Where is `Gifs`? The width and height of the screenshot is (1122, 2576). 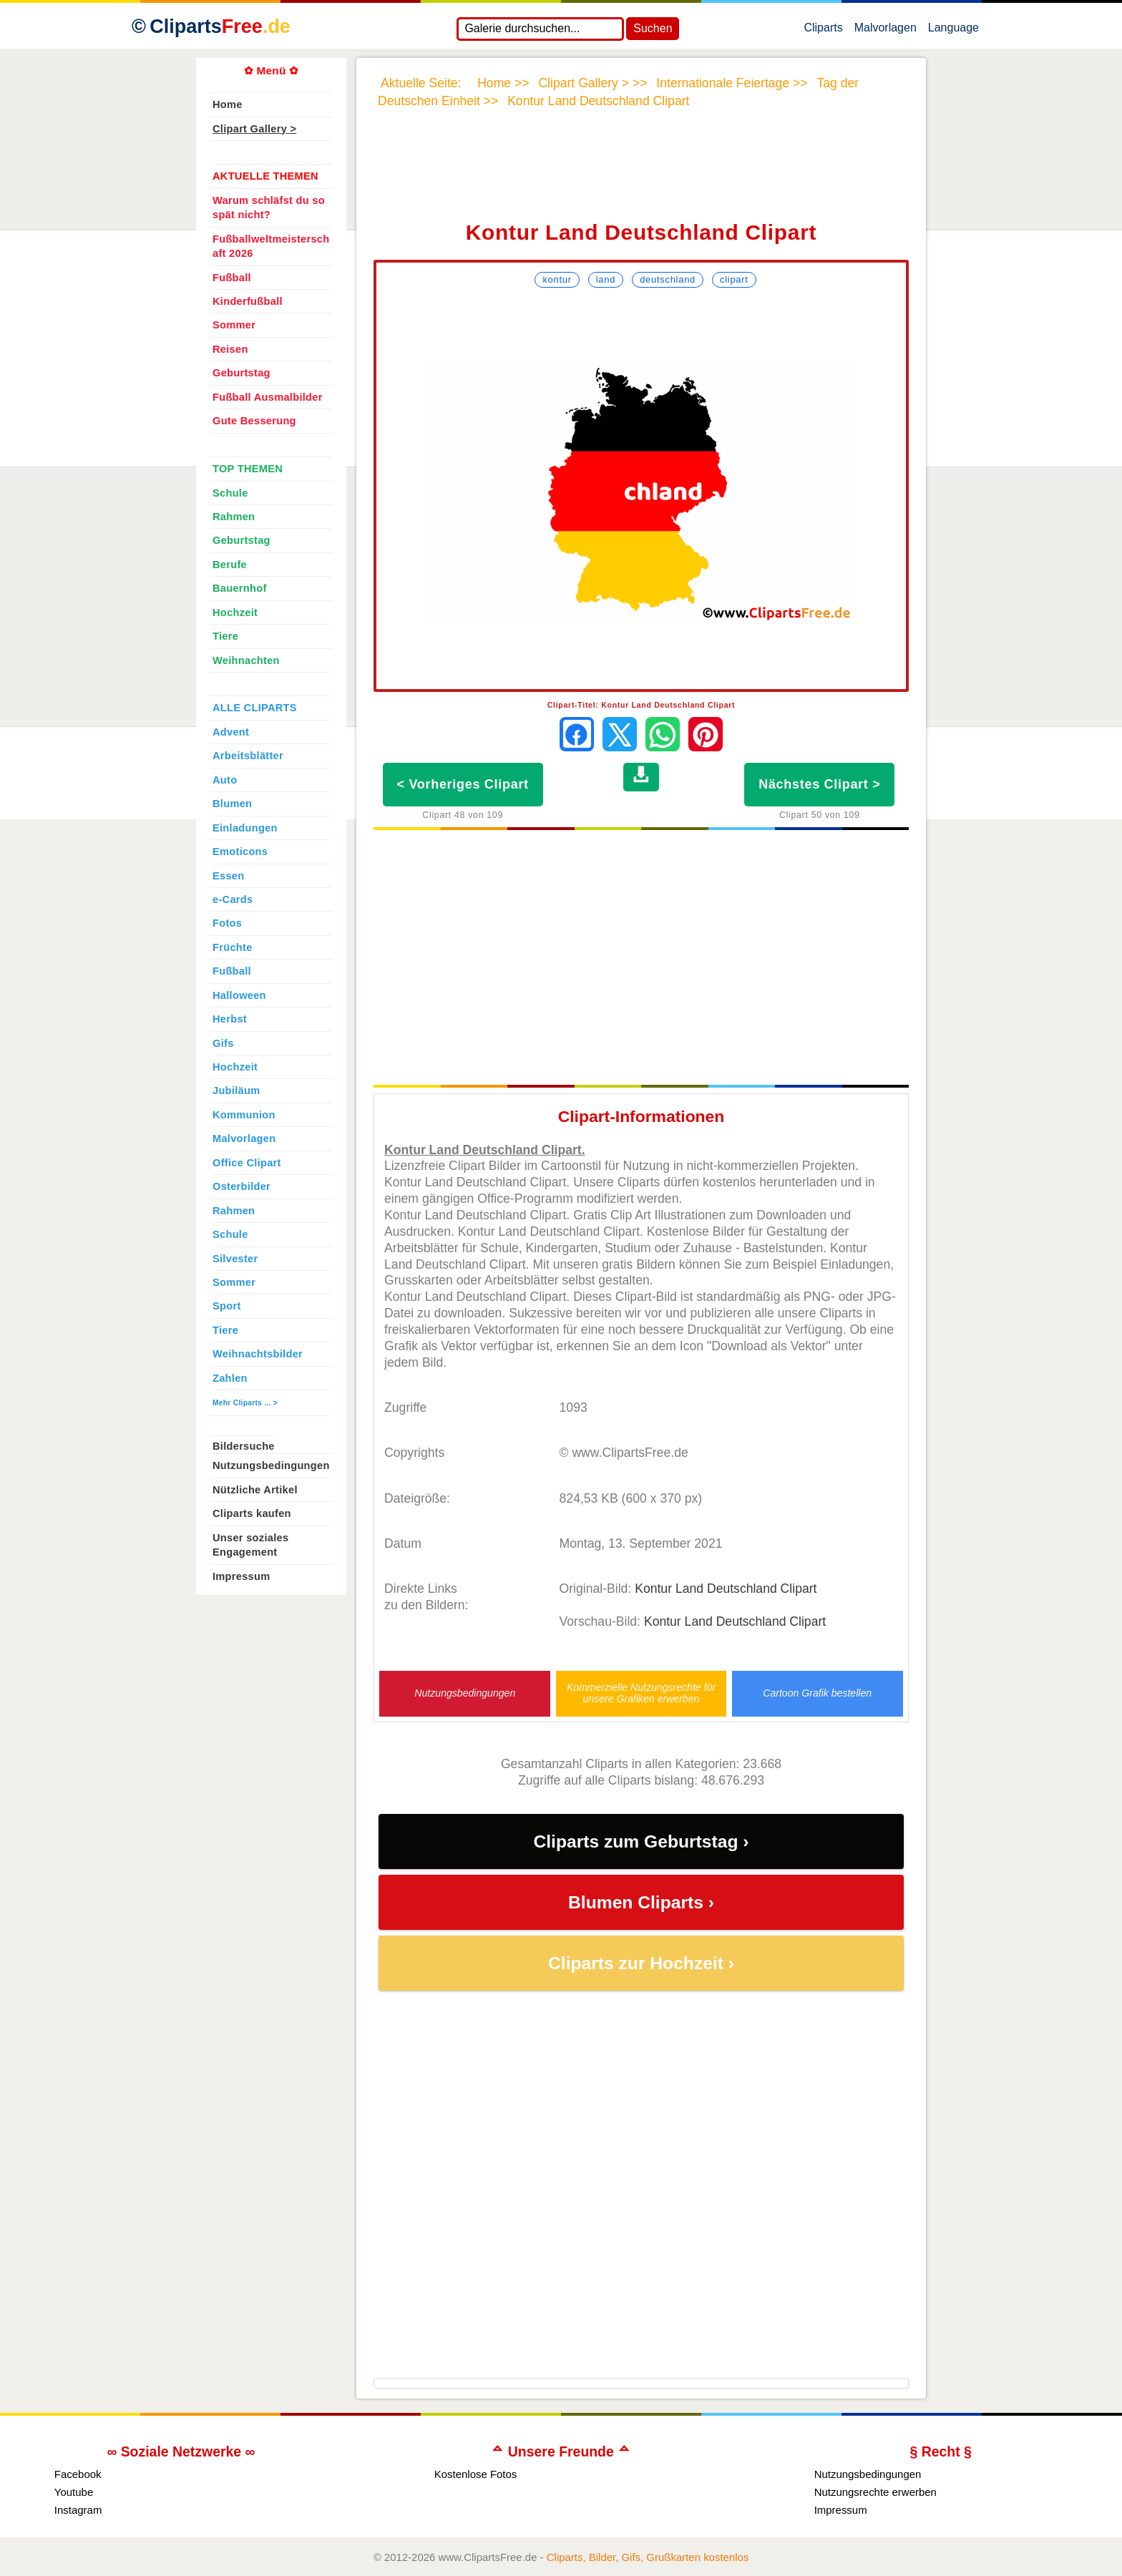 Gifs is located at coordinates (223, 1043).